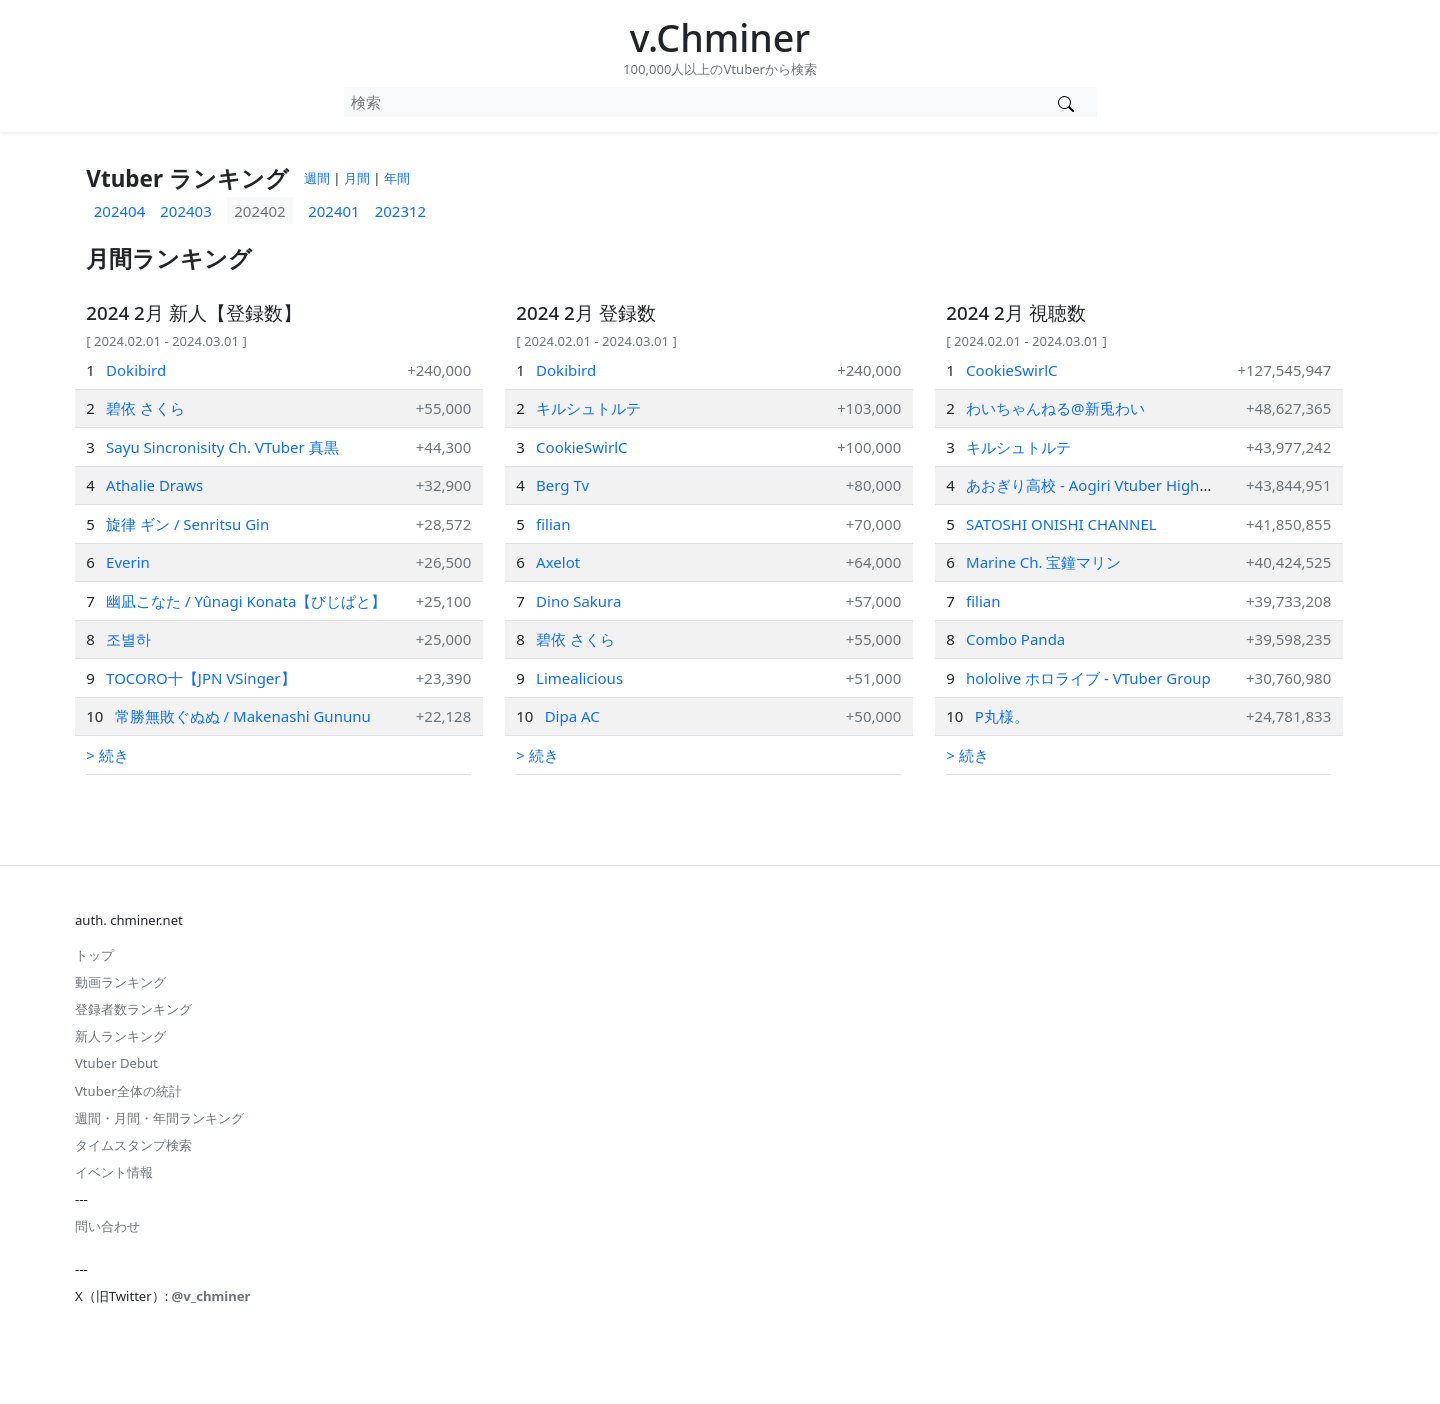 This screenshot has height=1404, width=1440. Describe the element at coordinates (120, 982) in the screenshot. I see `動画ランキング` at that location.